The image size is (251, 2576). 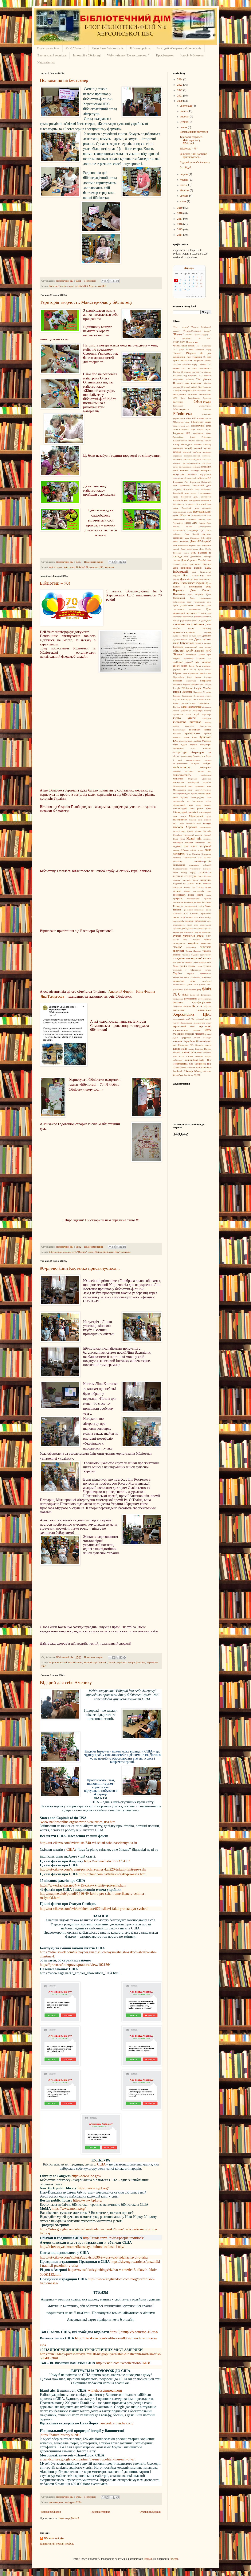 I want to click on Соборність, so click(x=200, y=921).